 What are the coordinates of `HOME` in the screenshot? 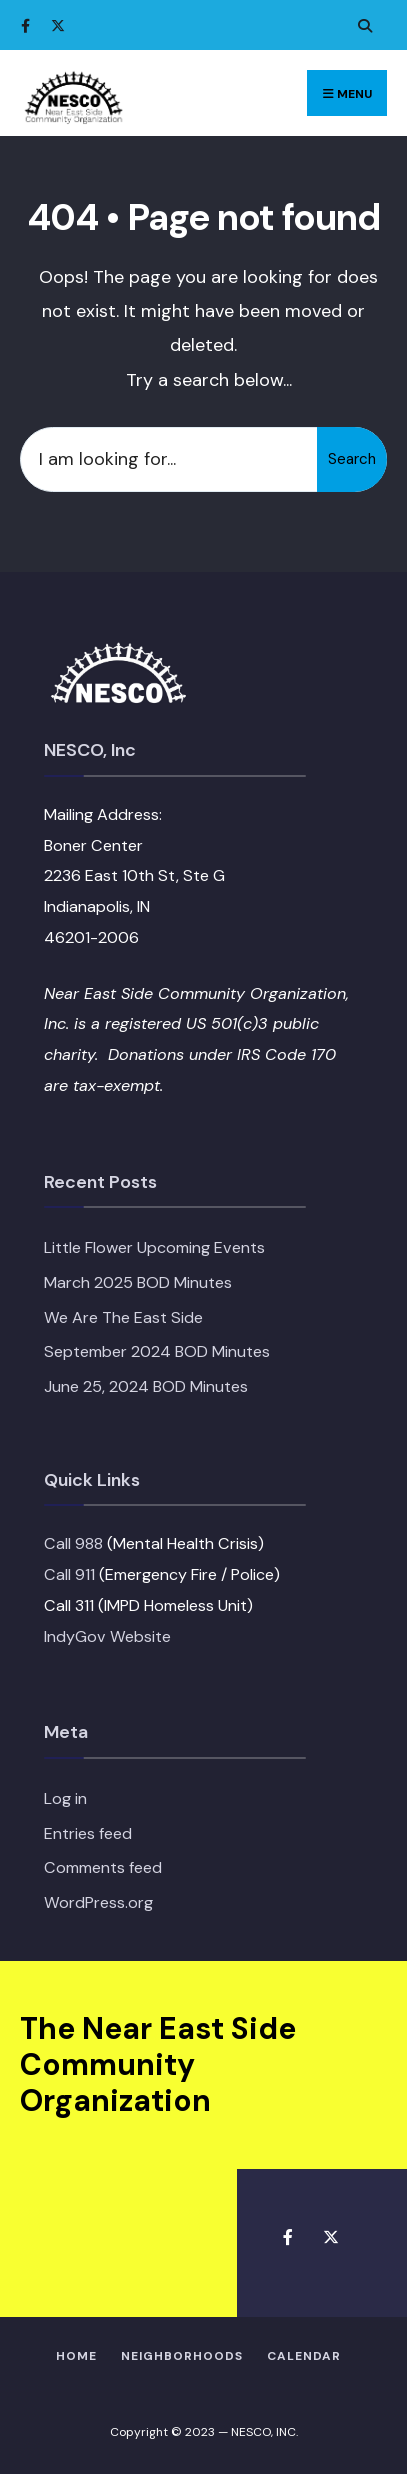 It's located at (76, 2356).